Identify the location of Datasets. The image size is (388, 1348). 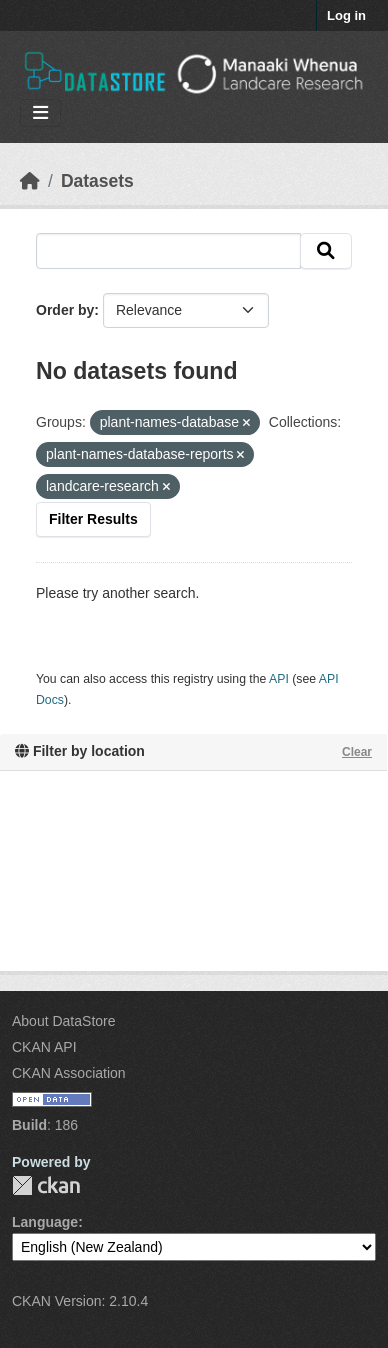
(97, 181).